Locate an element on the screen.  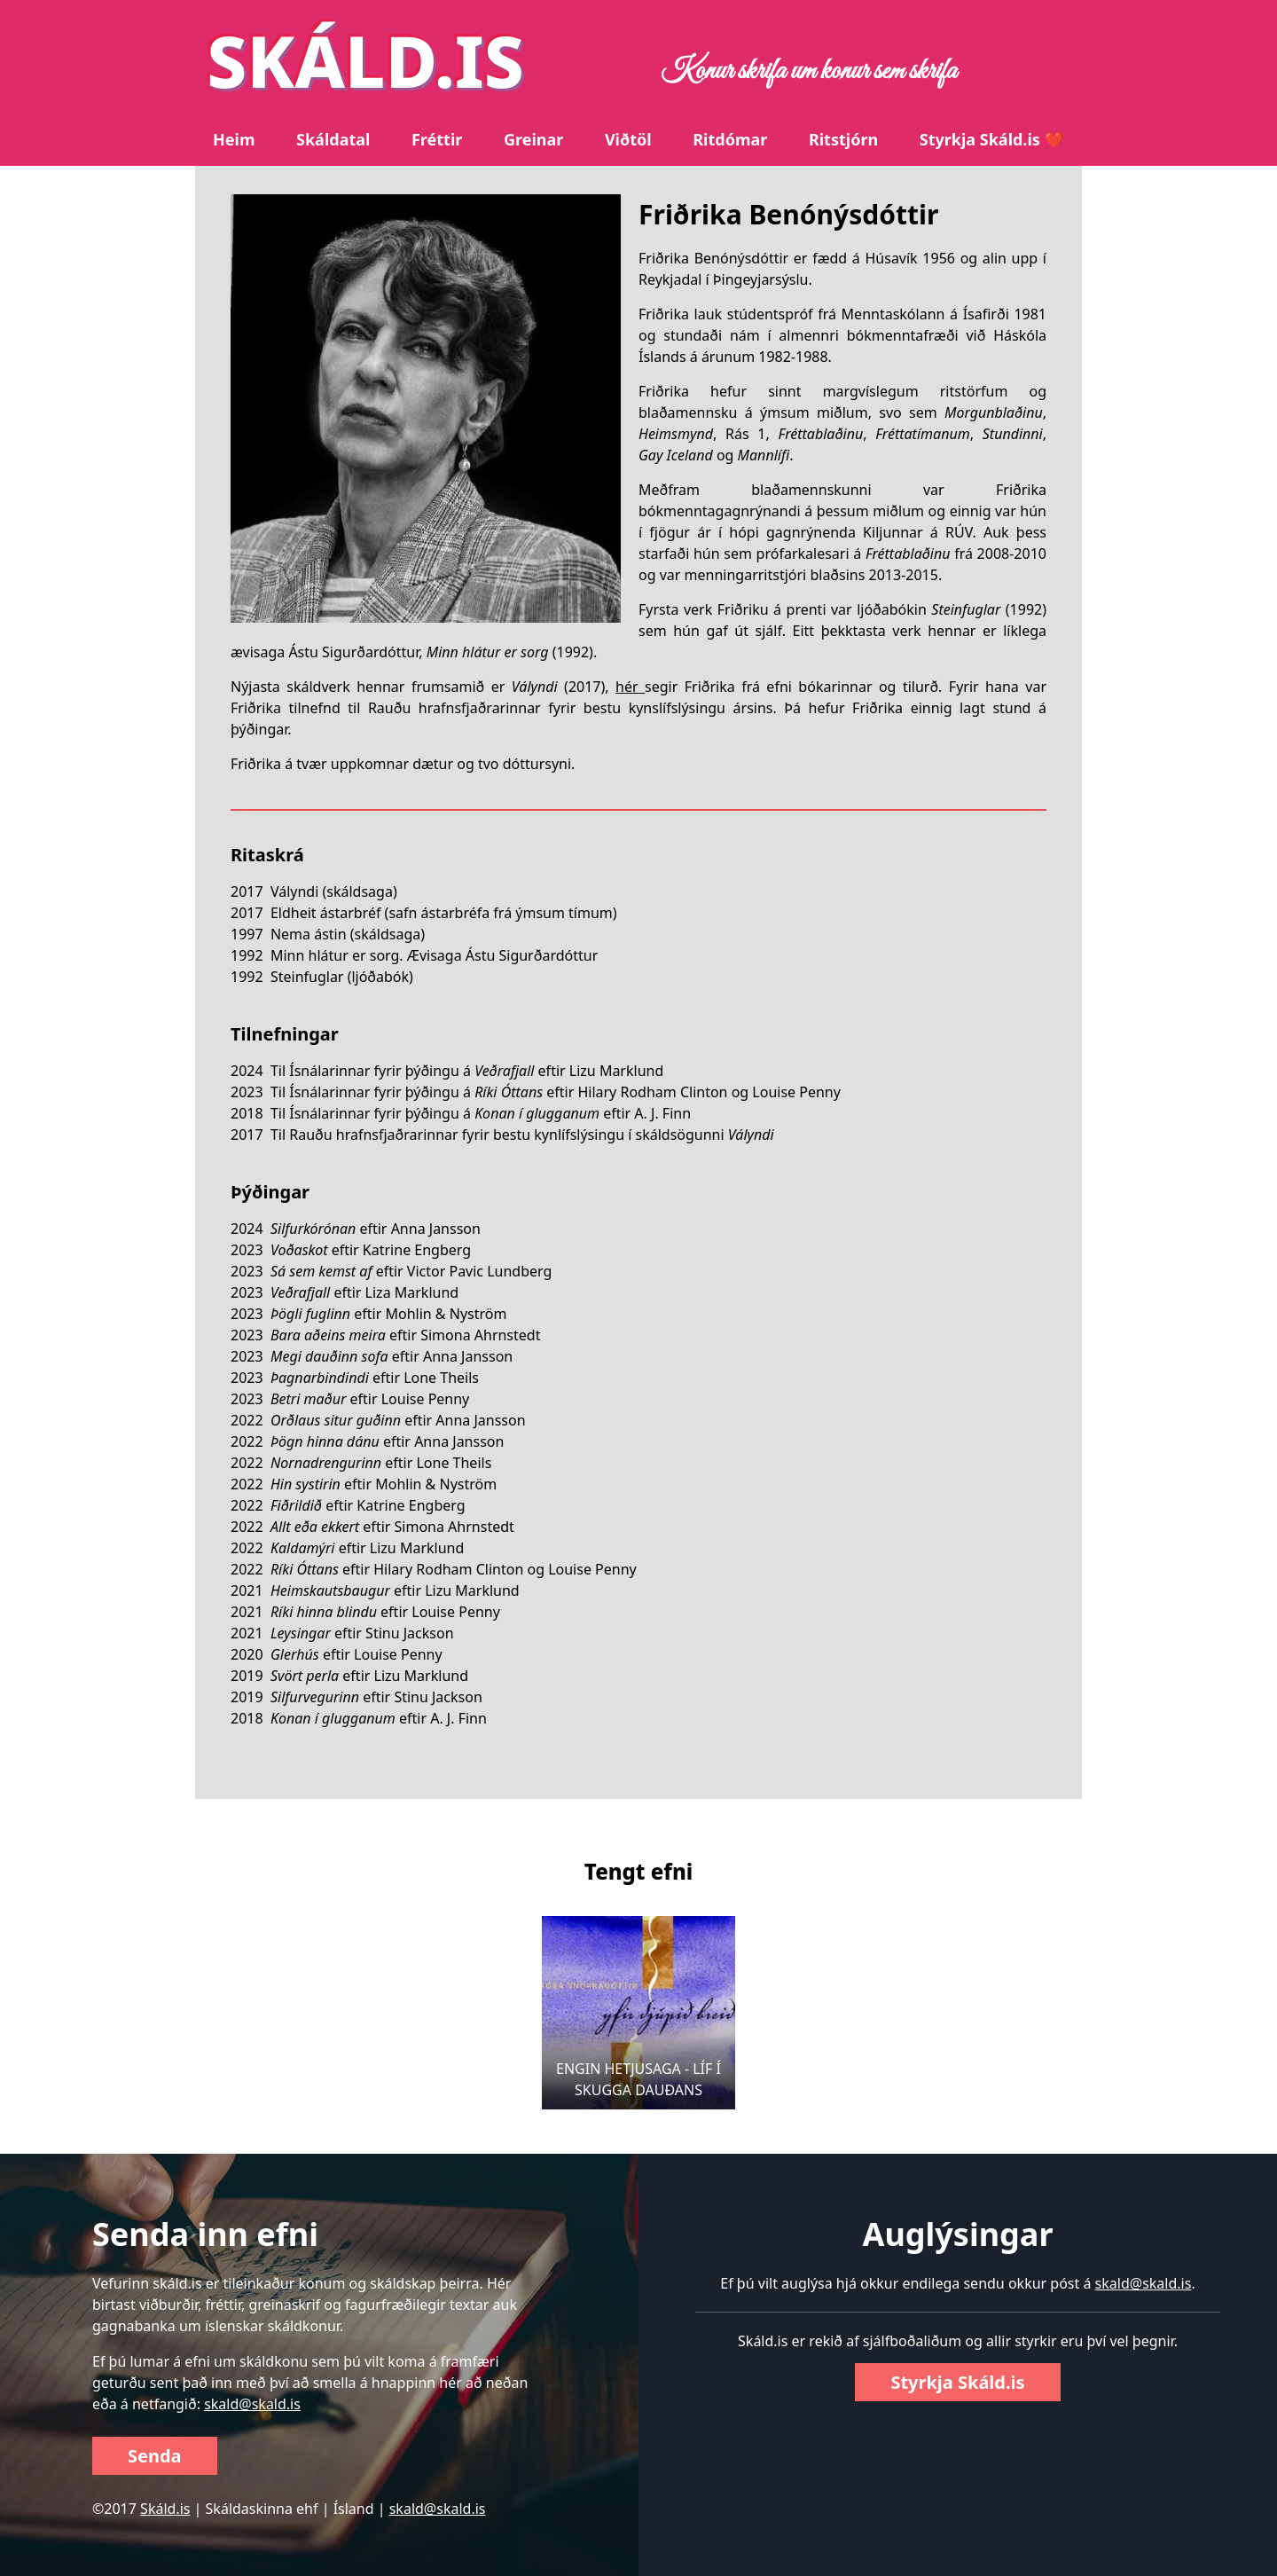
skald@skald.is is located at coordinates (252, 2404).